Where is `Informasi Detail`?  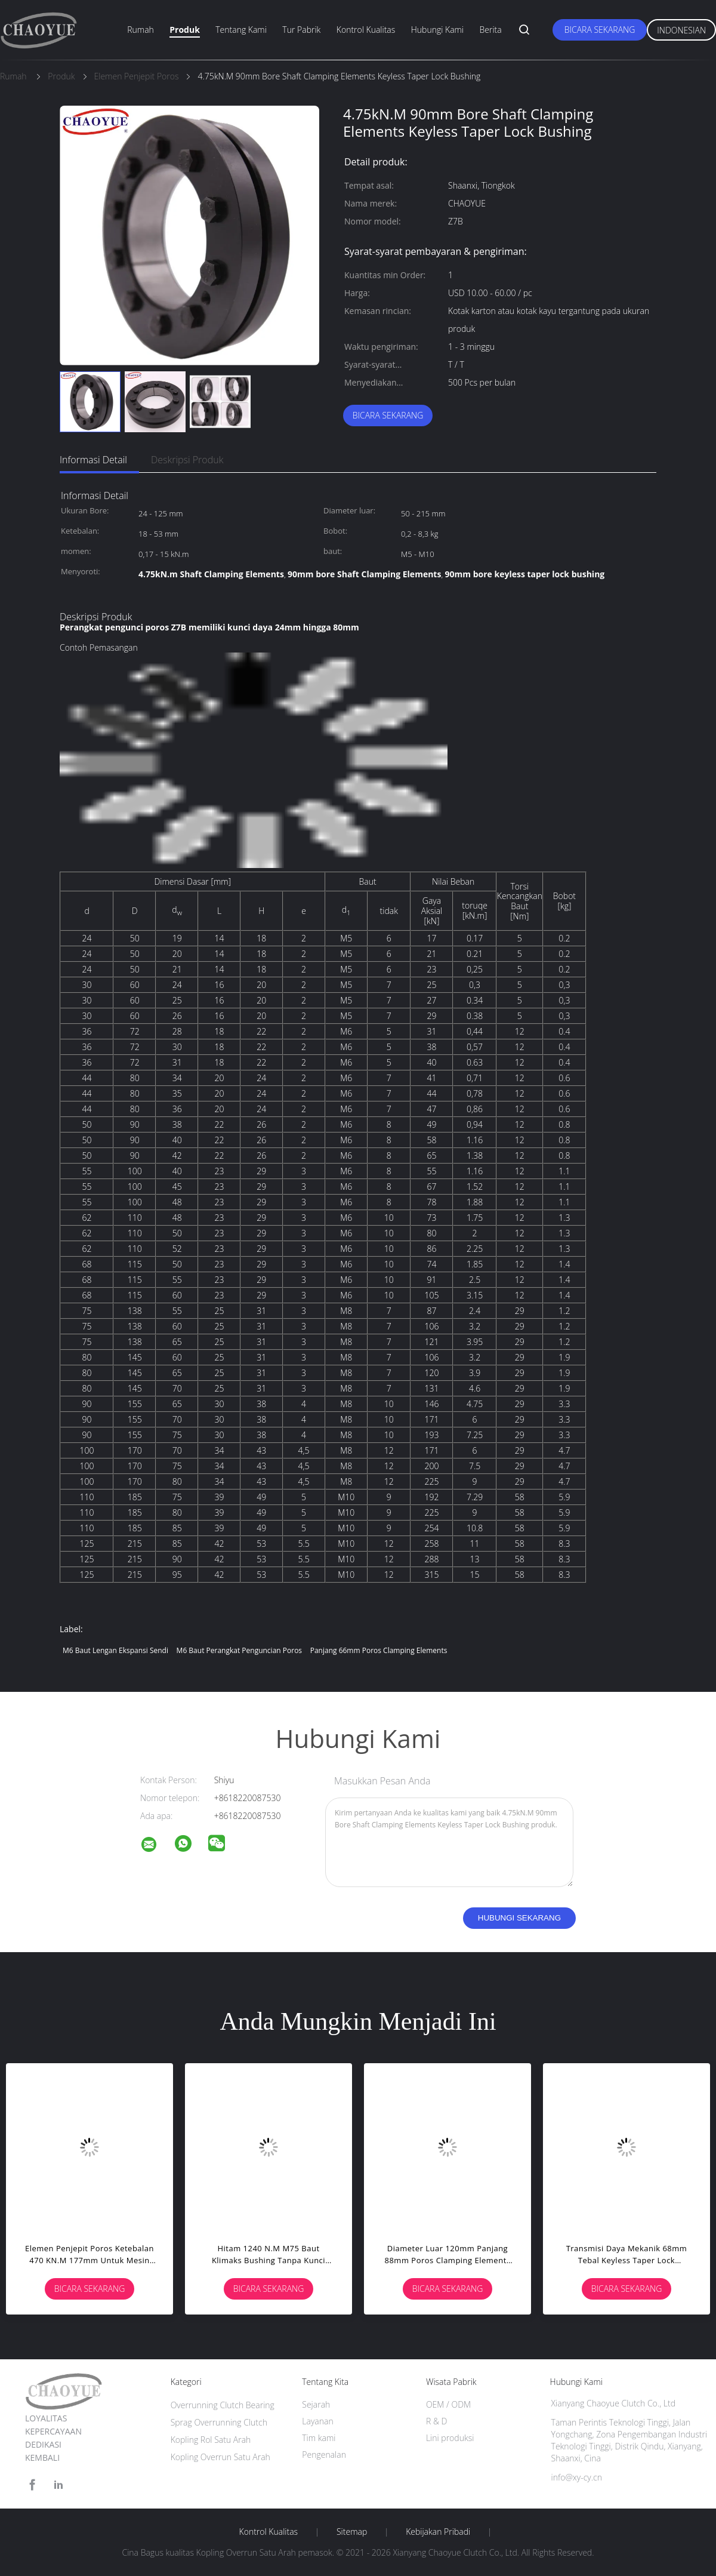 Informasi Detail is located at coordinates (93, 459).